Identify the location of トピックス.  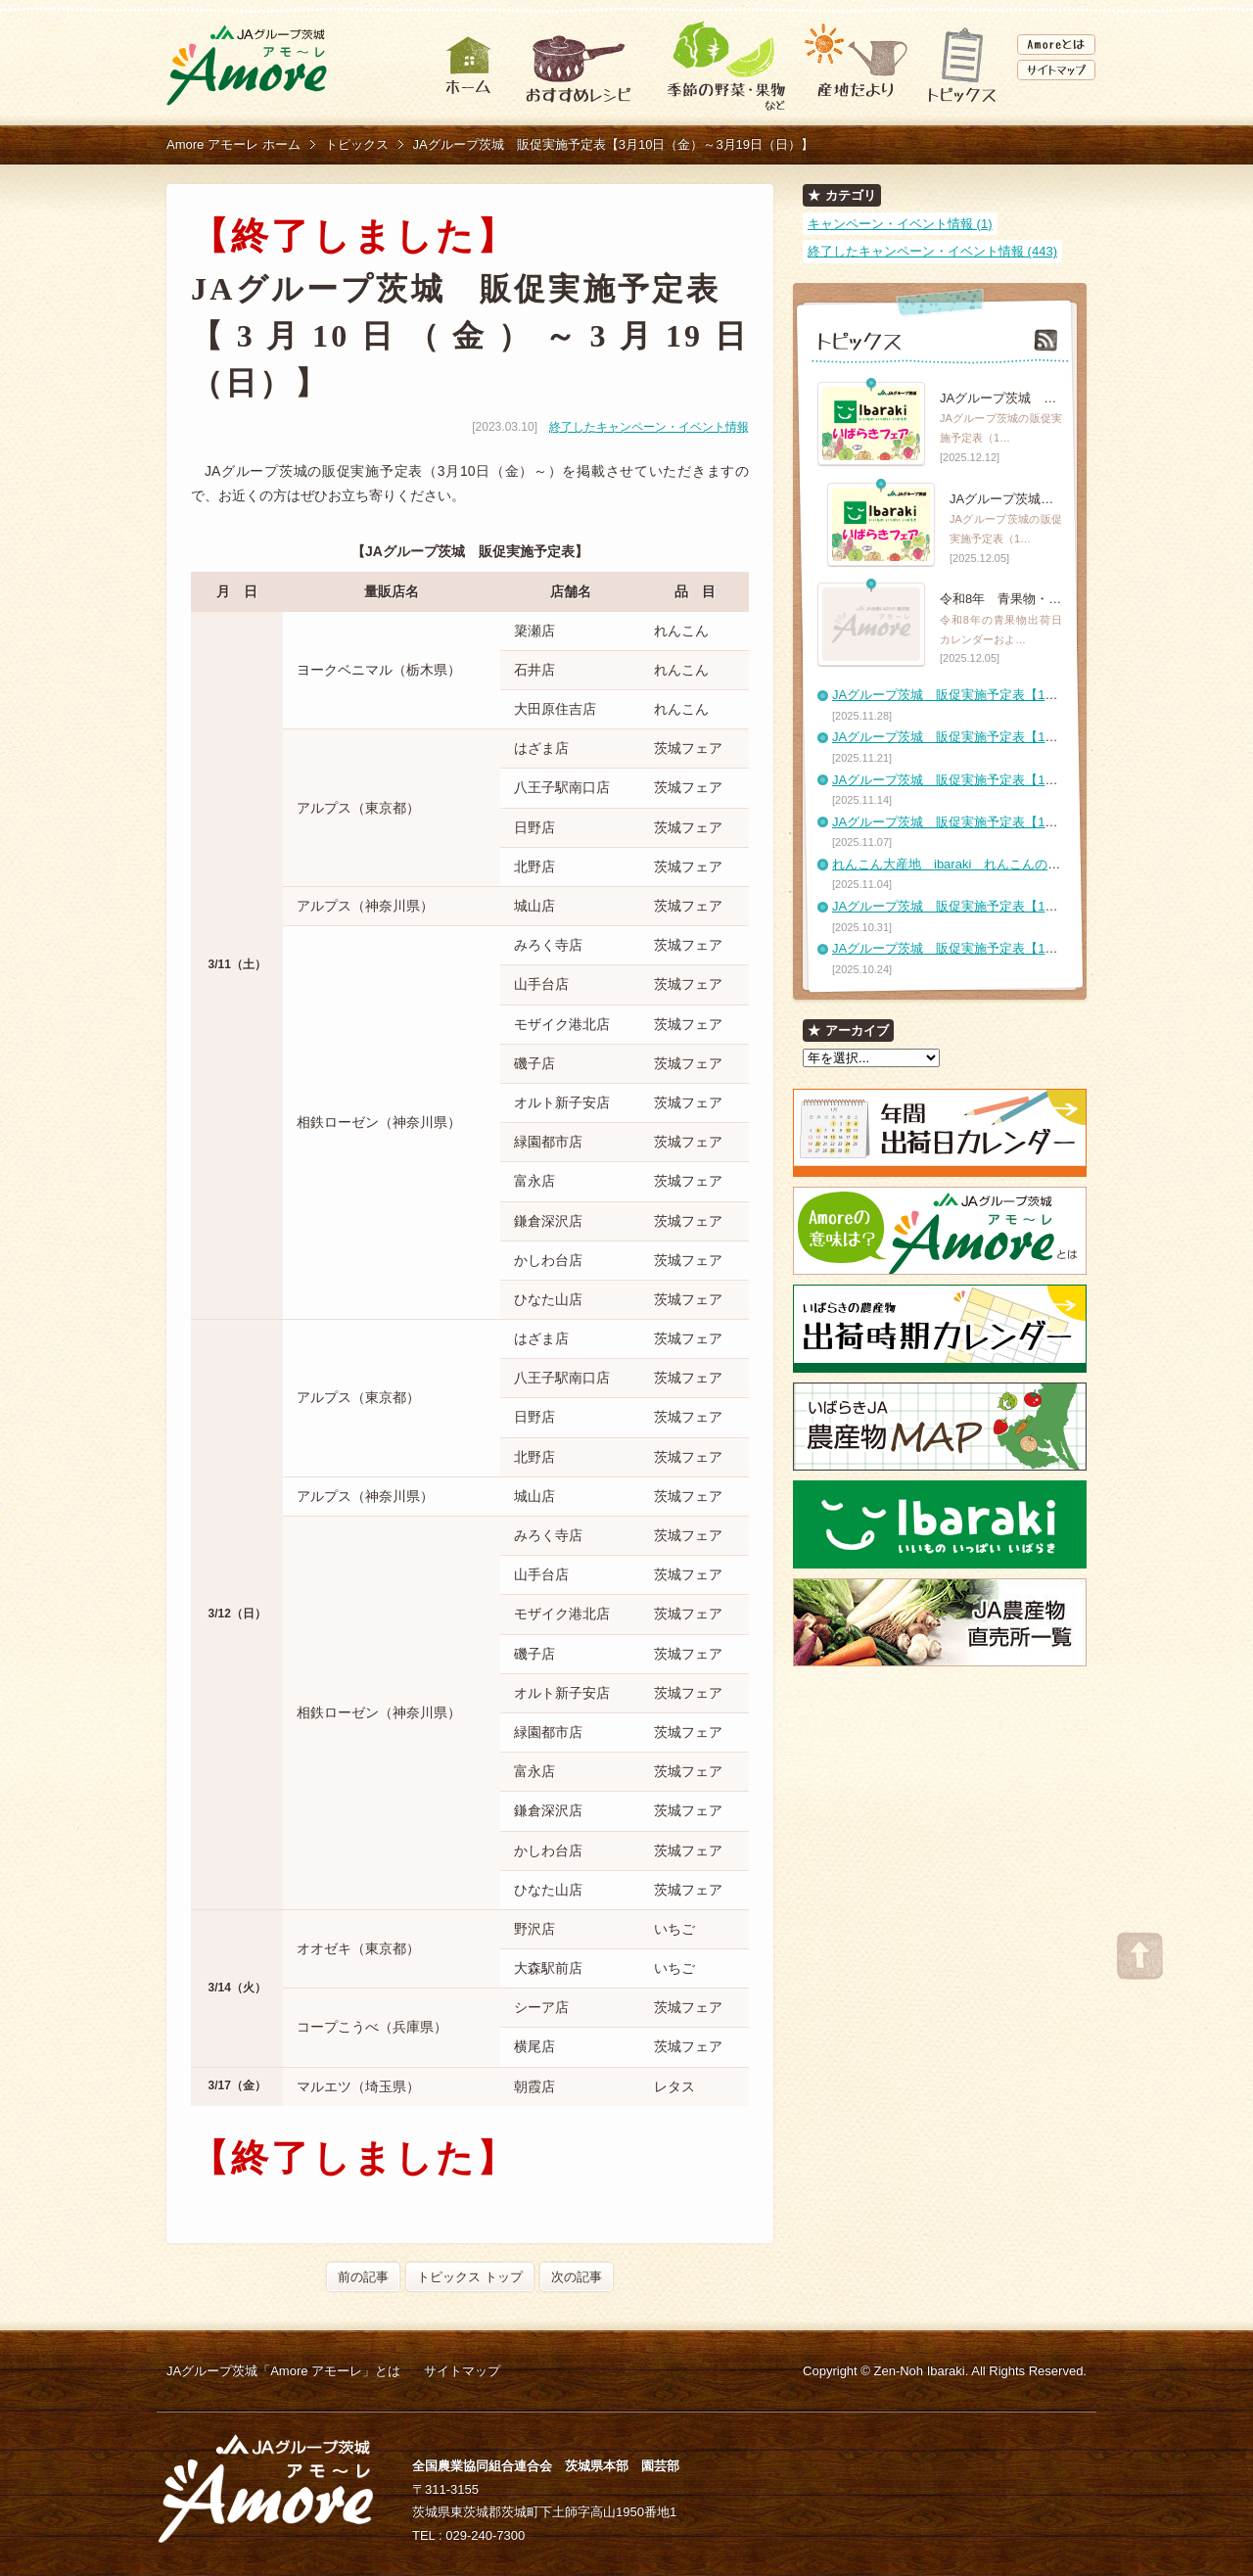
(357, 144).